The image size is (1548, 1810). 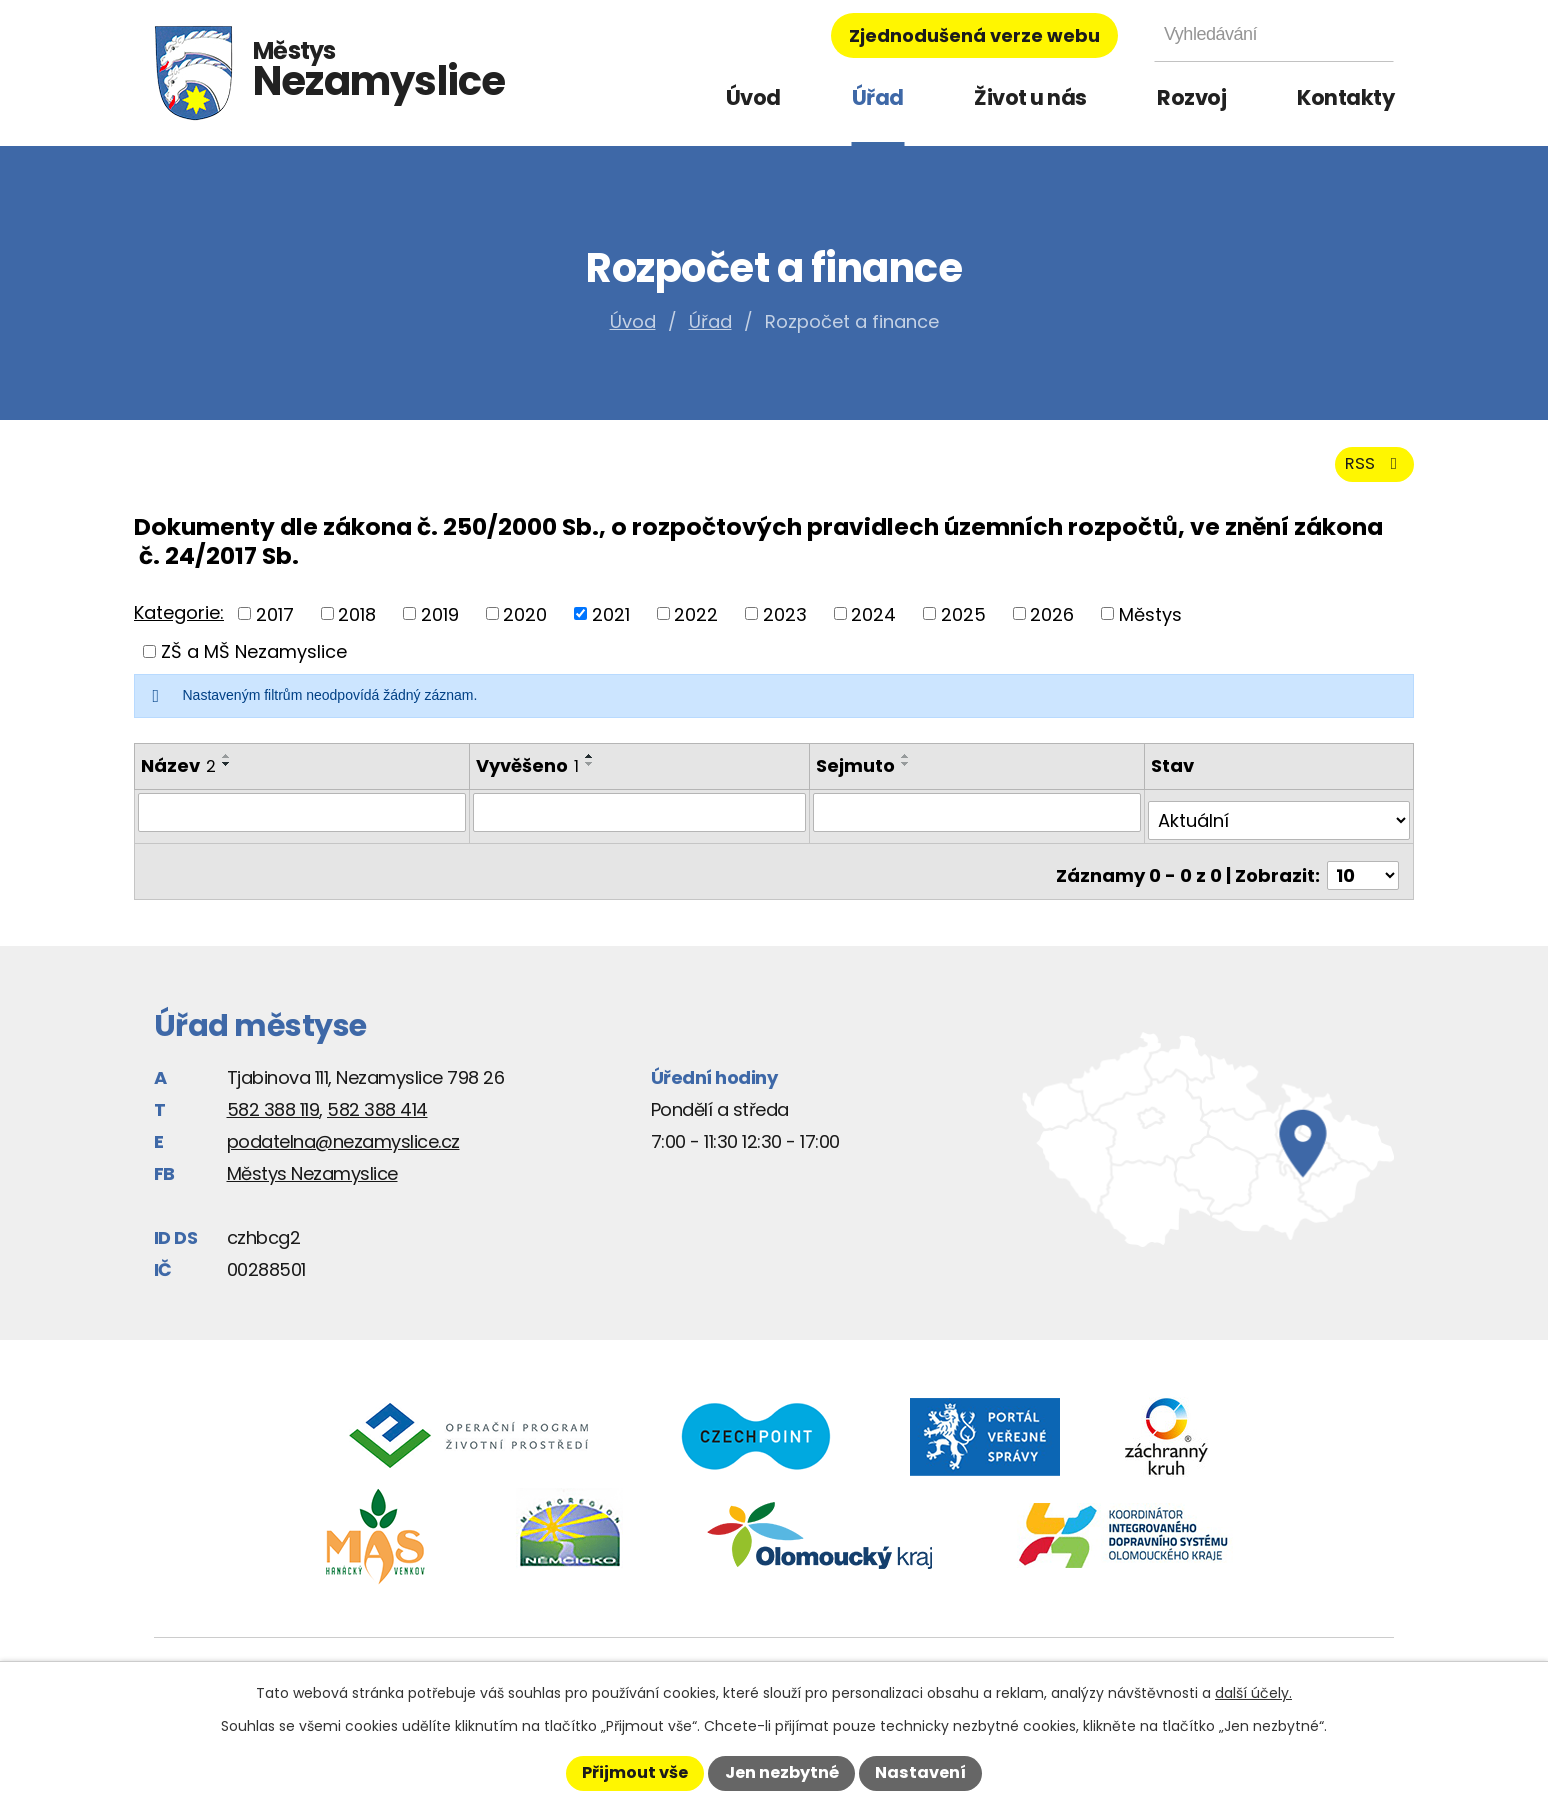 What do you see at coordinates (1279, 823) in the screenshot?
I see `[Filtrovat podle Stav]` at bounding box center [1279, 823].